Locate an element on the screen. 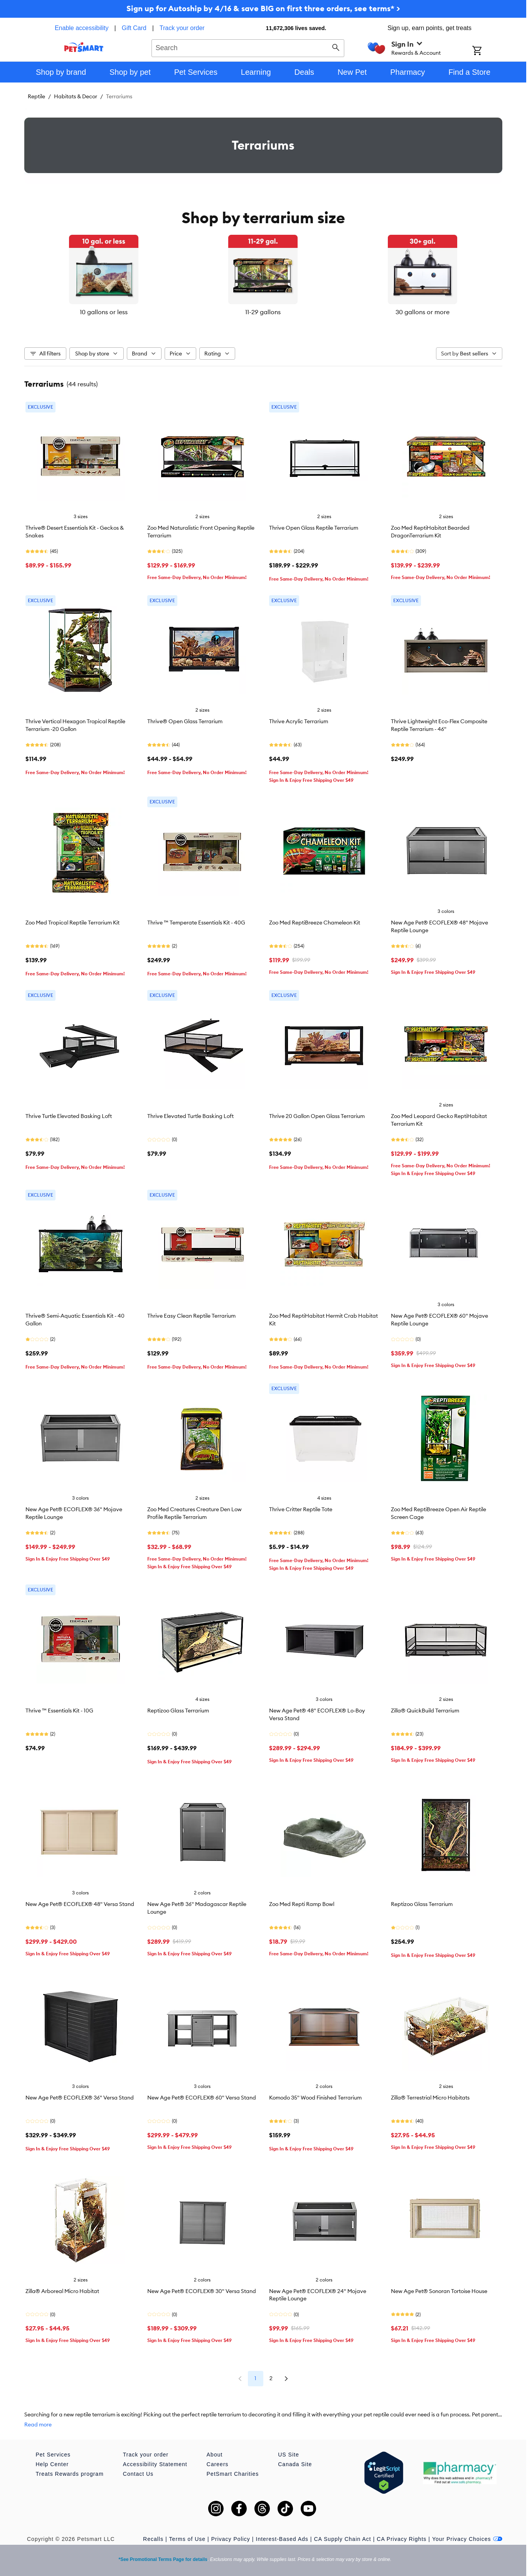 This screenshot has width=532, height=2576. Thrive Open Glass Reptile Terrarium is located at coordinates (313, 527).